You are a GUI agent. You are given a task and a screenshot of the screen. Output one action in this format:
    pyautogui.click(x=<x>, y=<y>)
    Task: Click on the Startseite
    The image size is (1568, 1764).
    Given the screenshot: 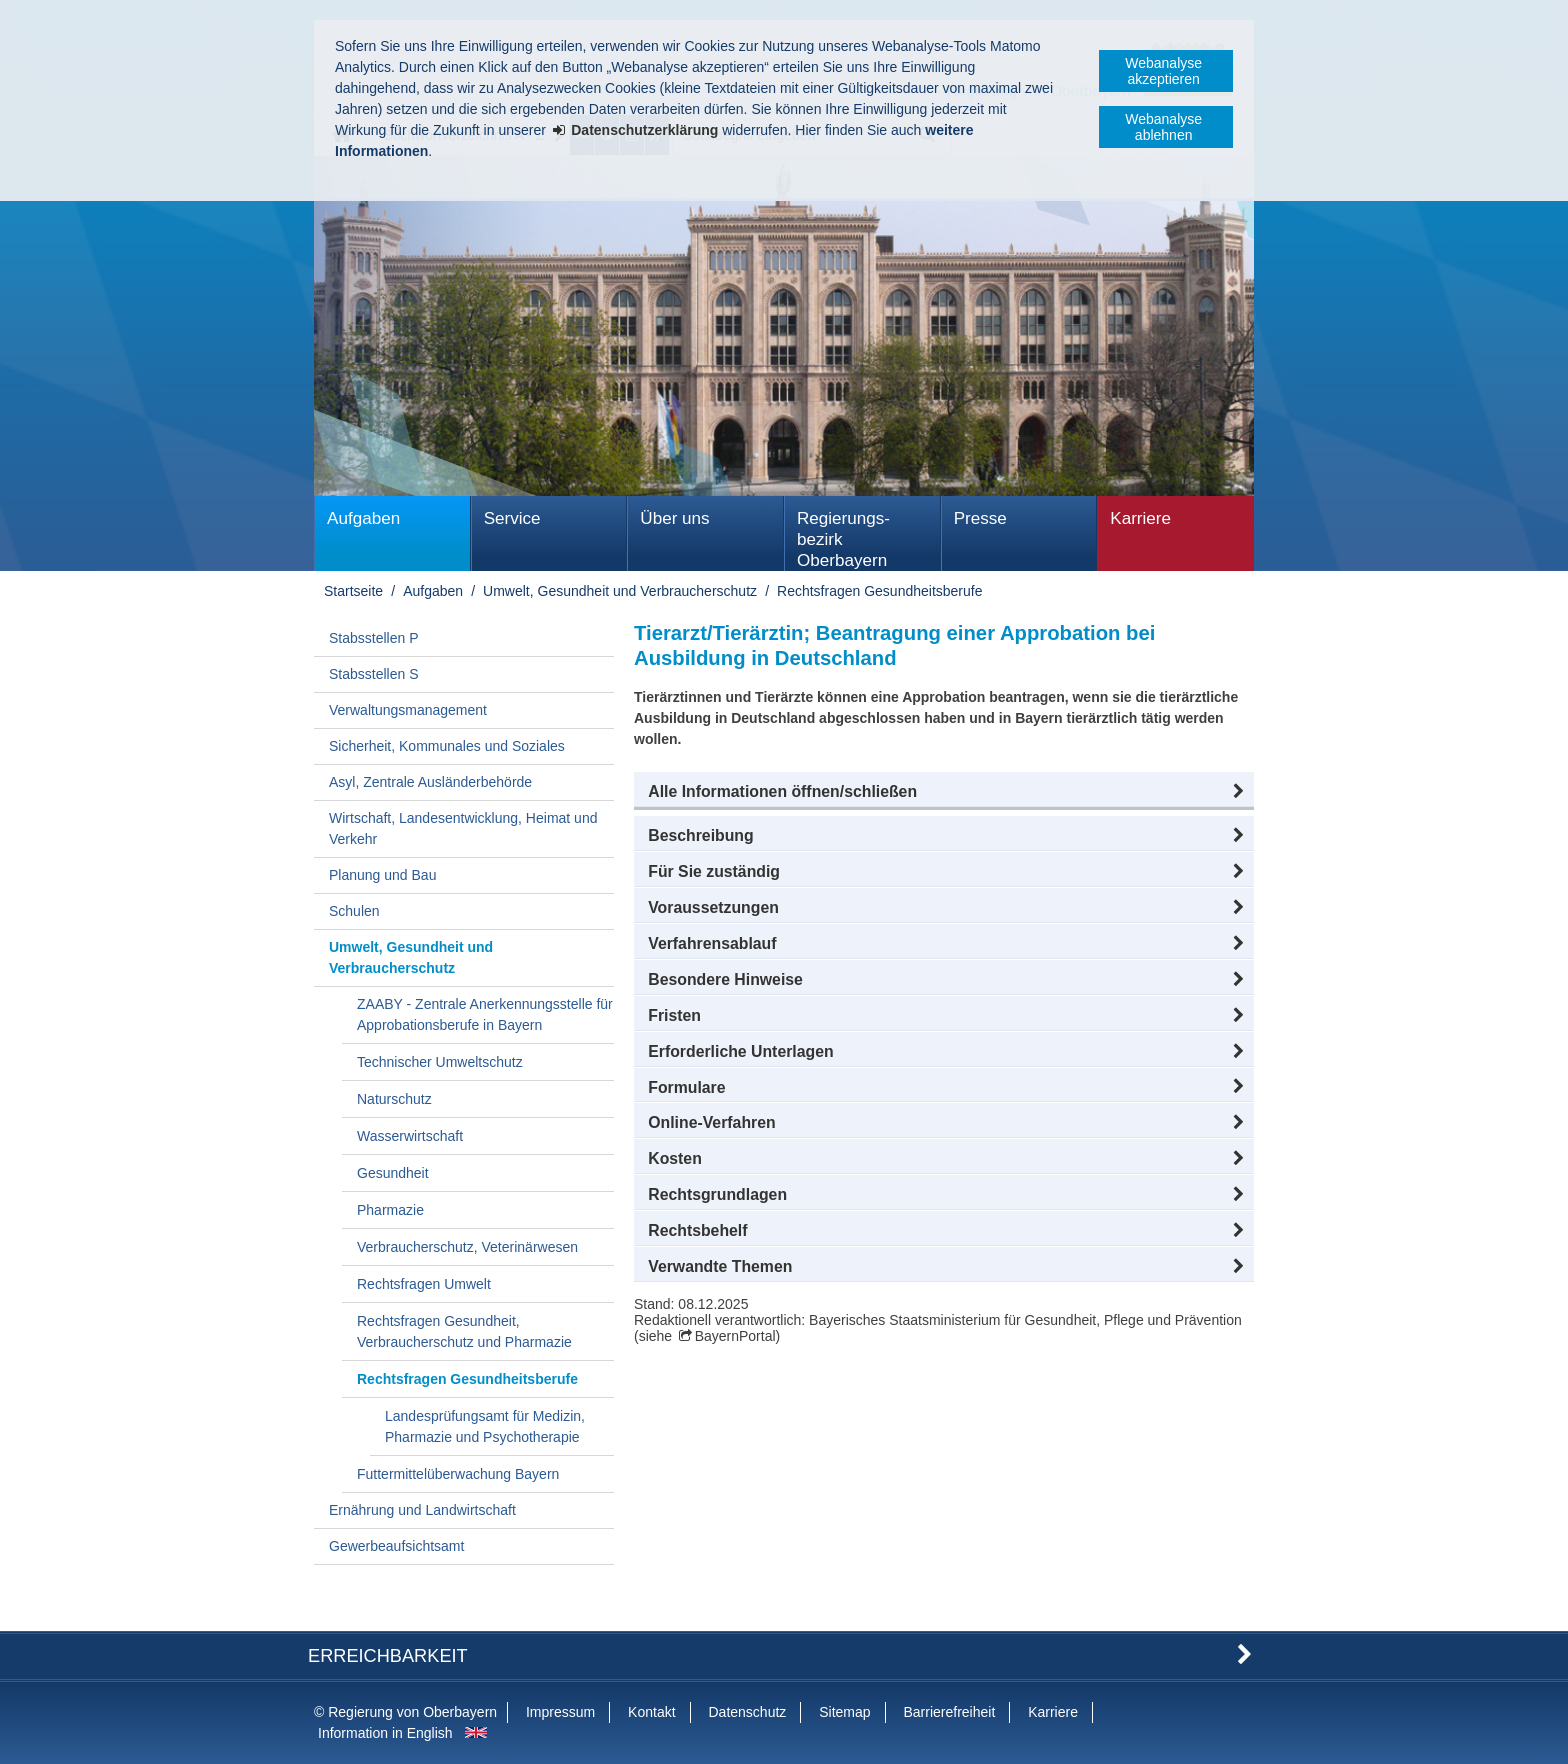 What is the action you would take?
    pyautogui.click(x=353, y=591)
    